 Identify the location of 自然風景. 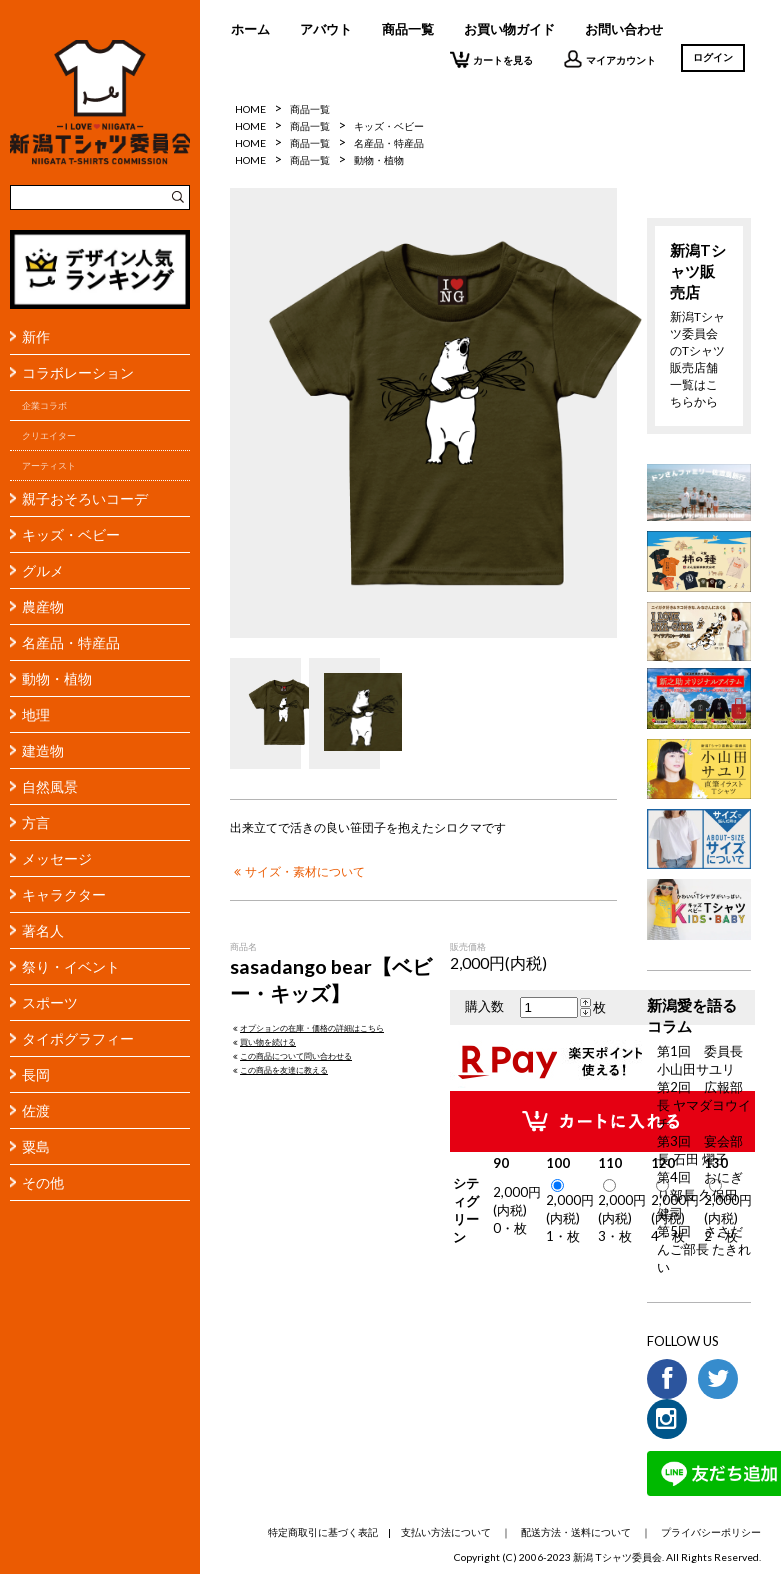
(50, 786).